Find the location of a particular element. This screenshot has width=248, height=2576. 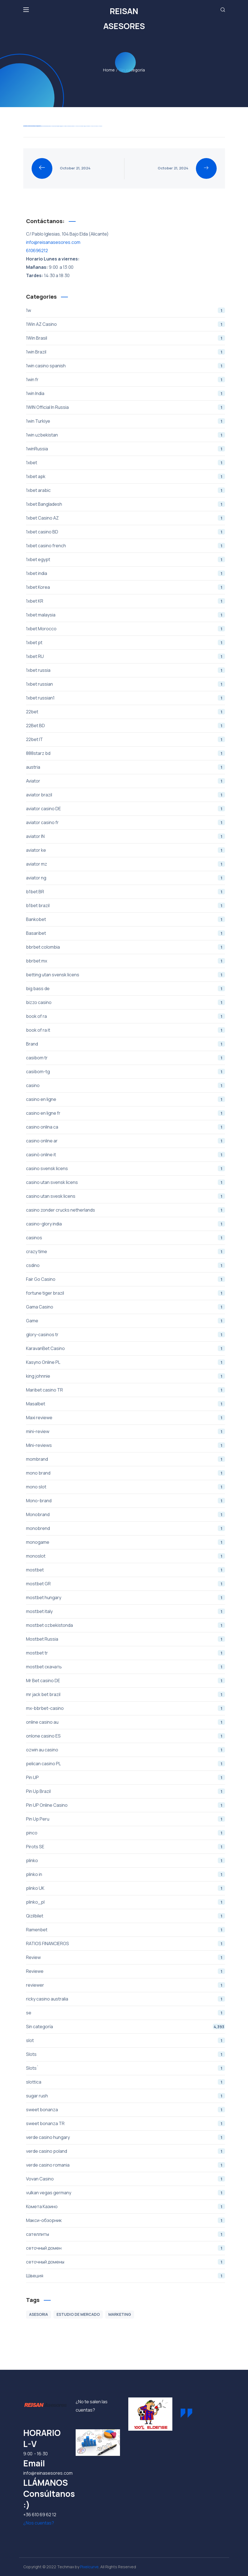

casino en ligne fr is located at coordinates (125, 1113).